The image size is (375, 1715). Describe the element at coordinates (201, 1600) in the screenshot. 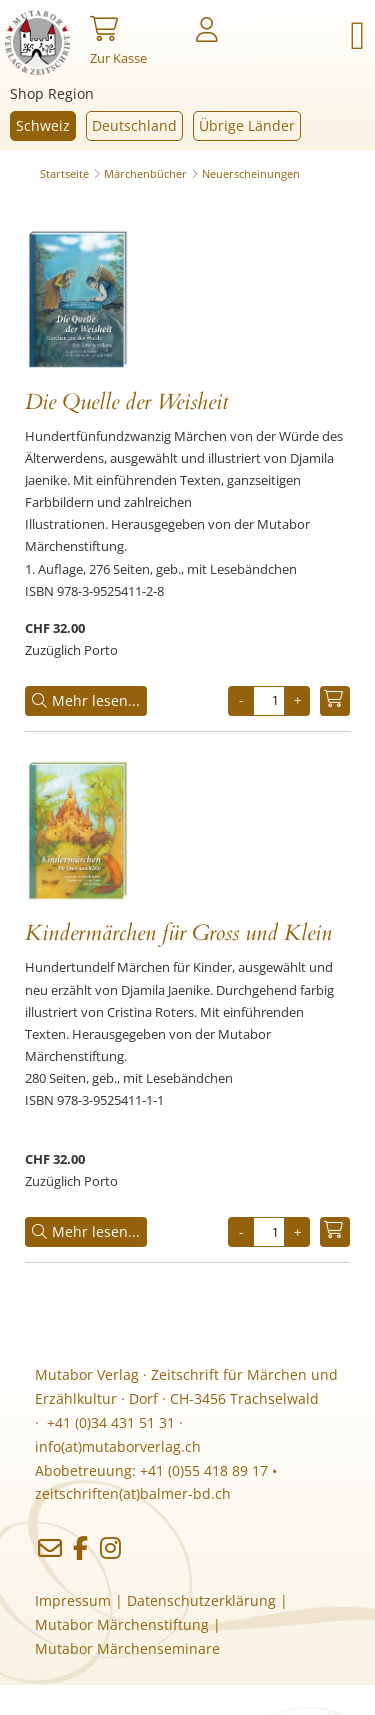

I see `Datenschutzerklärung` at that location.